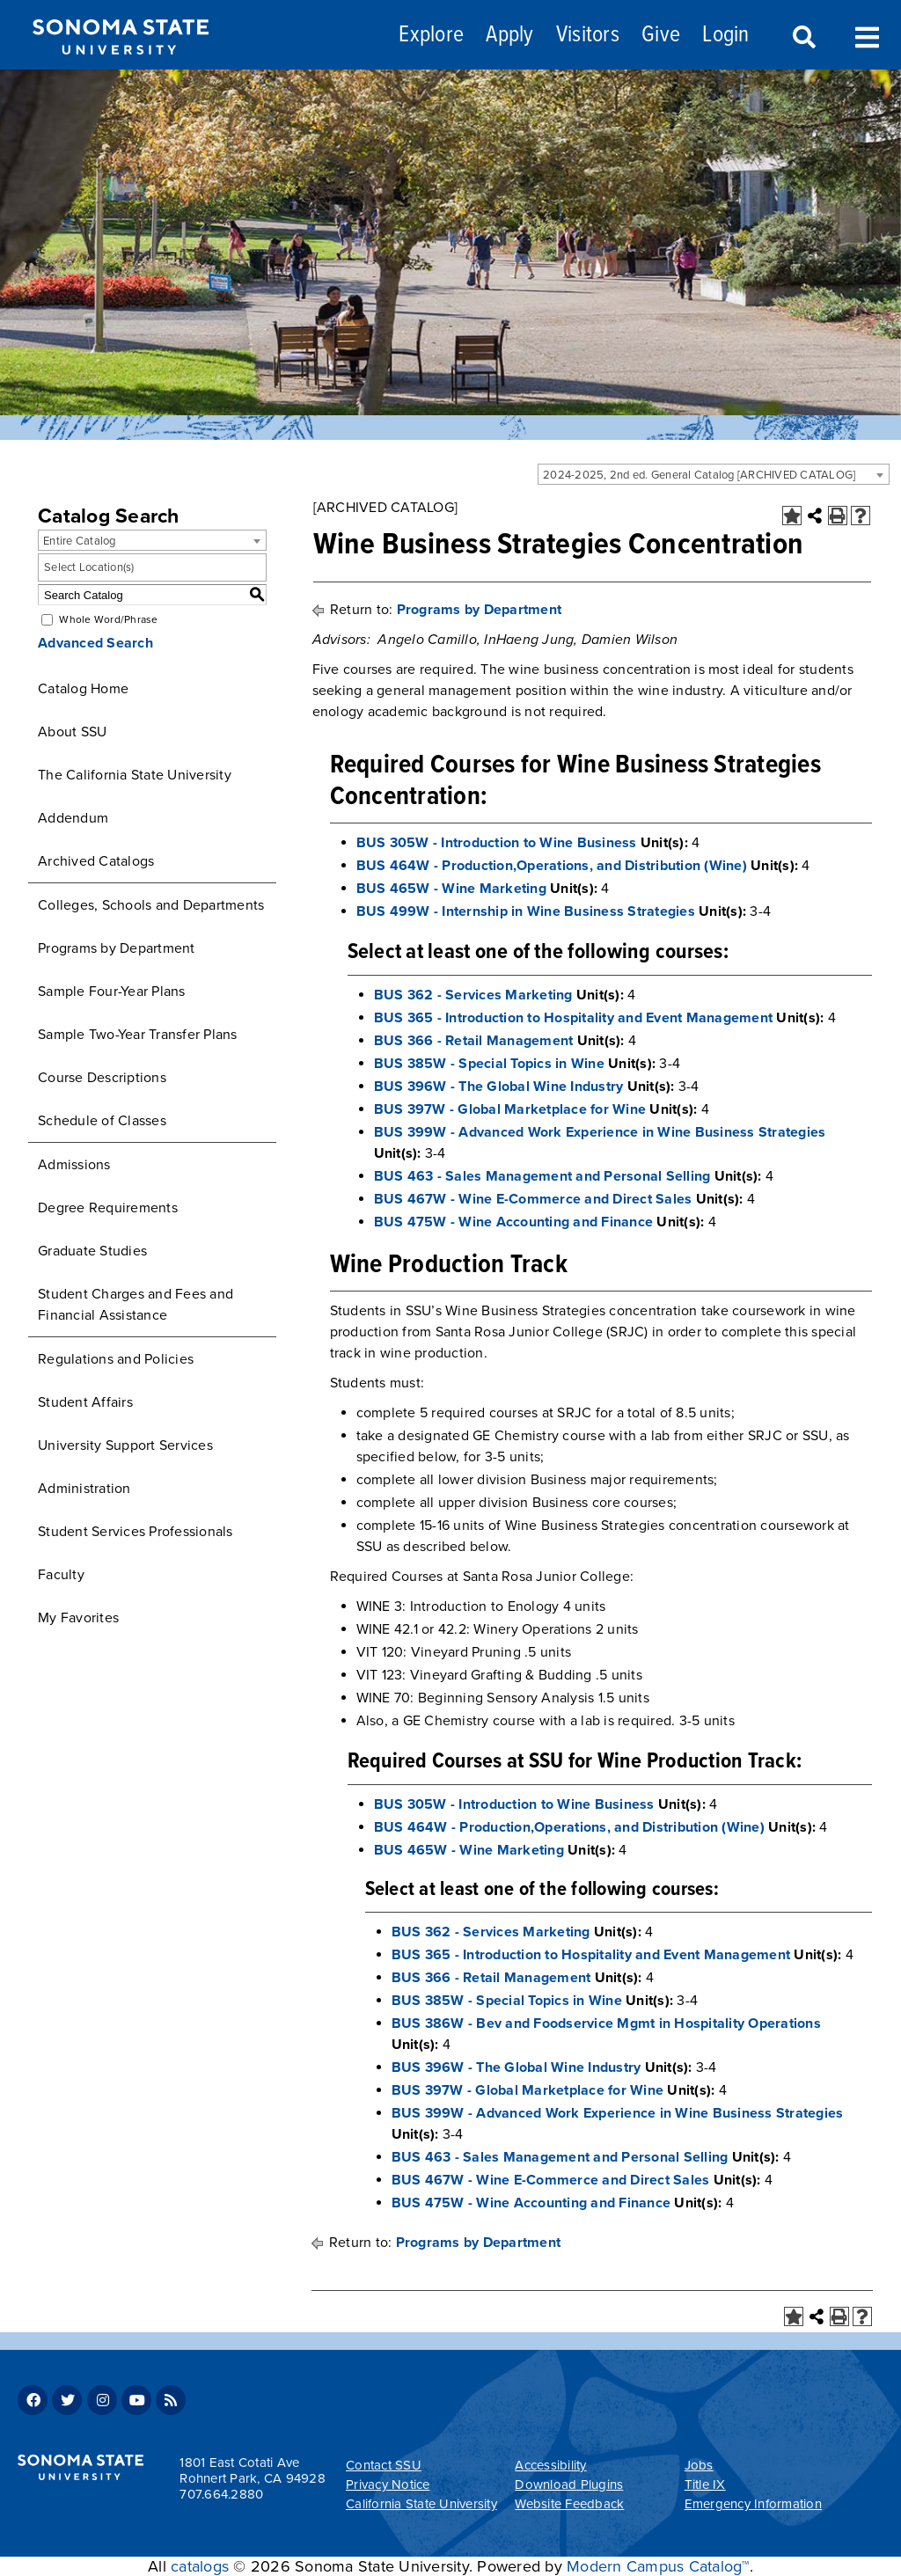  What do you see at coordinates (499, 1086) in the screenshot?
I see `BUS 396W - The Global Wine Industry [View course details for BUS 396W - The Global Wine Industry]` at bounding box center [499, 1086].